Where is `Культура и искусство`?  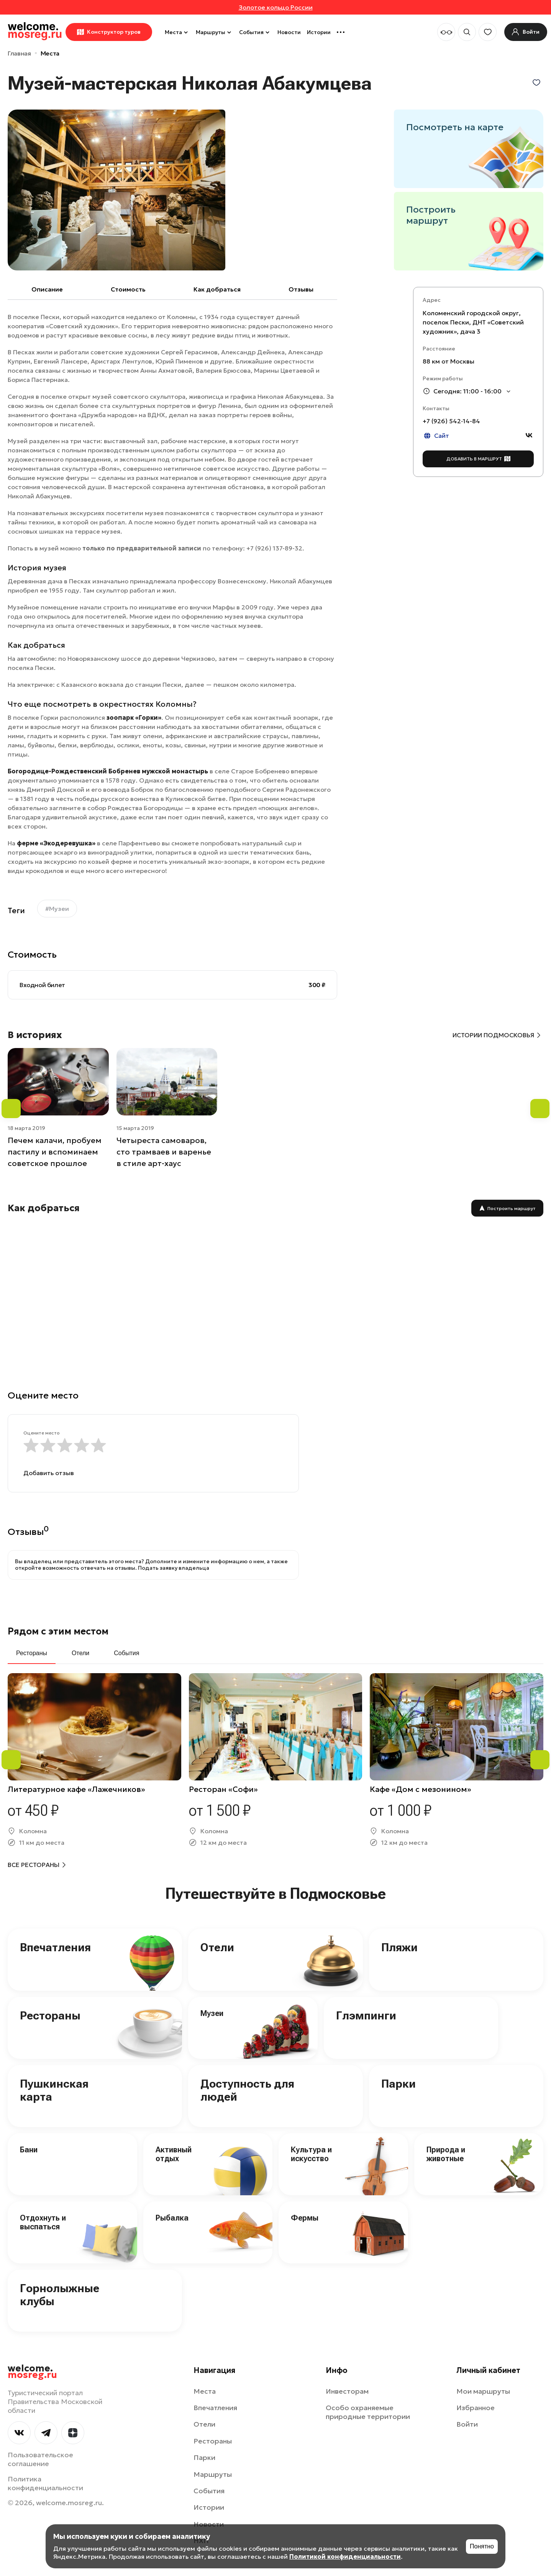 Культура и искусство is located at coordinates (311, 2154).